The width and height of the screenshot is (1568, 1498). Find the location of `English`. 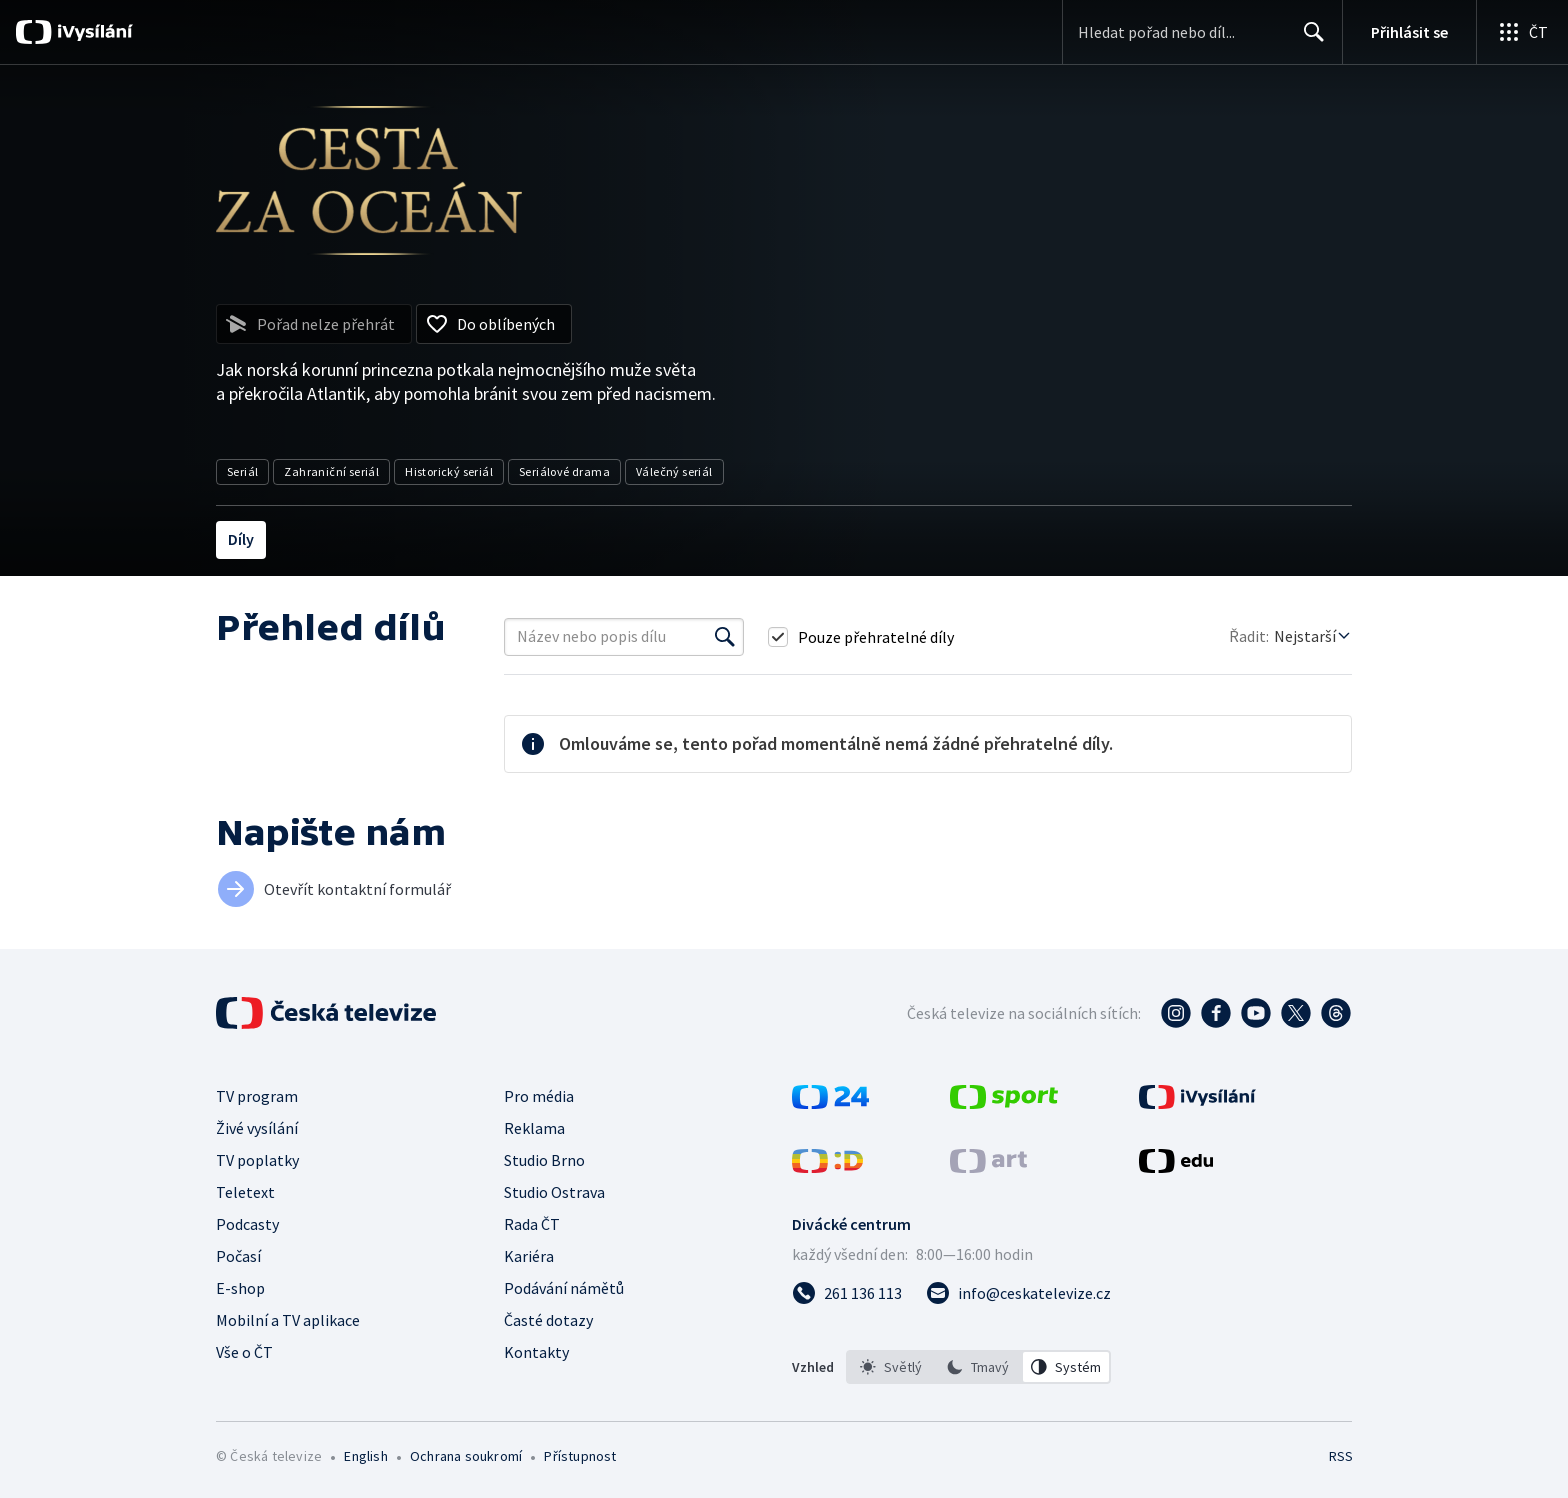

English is located at coordinates (365, 1456).